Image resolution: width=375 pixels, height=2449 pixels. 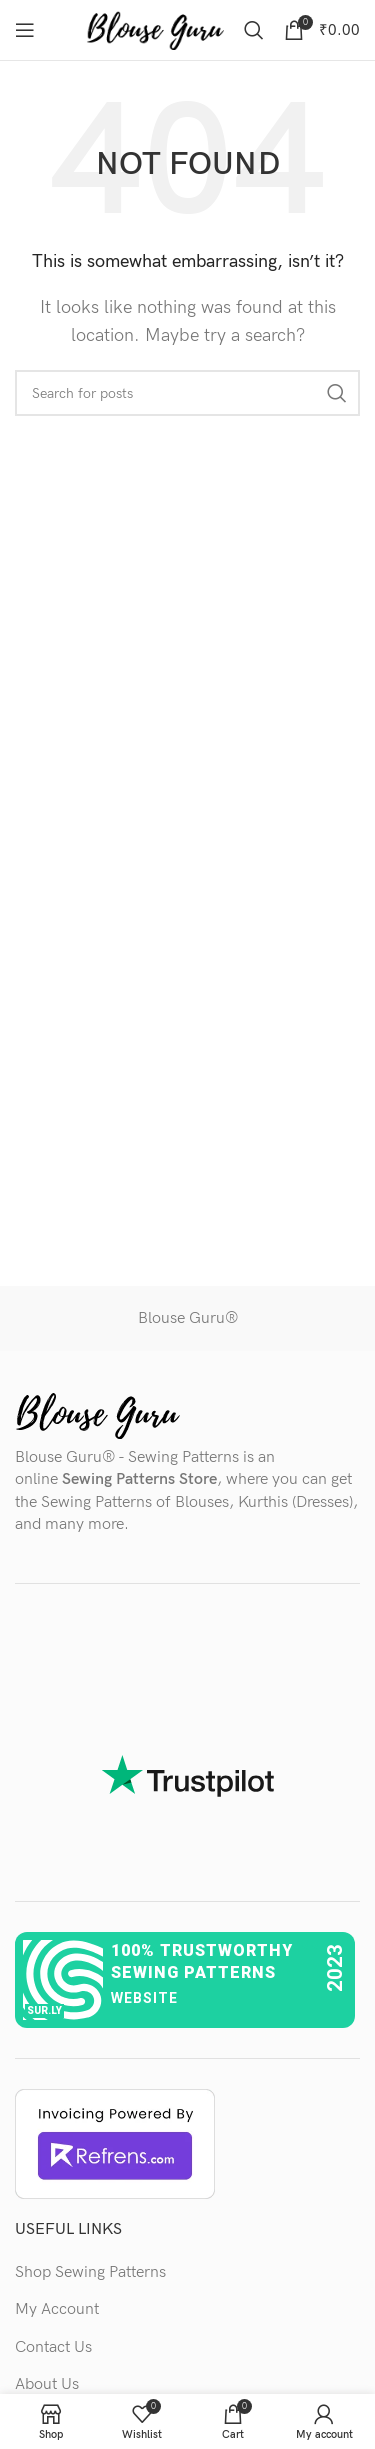 What do you see at coordinates (254, 30) in the screenshot?
I see `[Search]` at bounding box center [254, 30].